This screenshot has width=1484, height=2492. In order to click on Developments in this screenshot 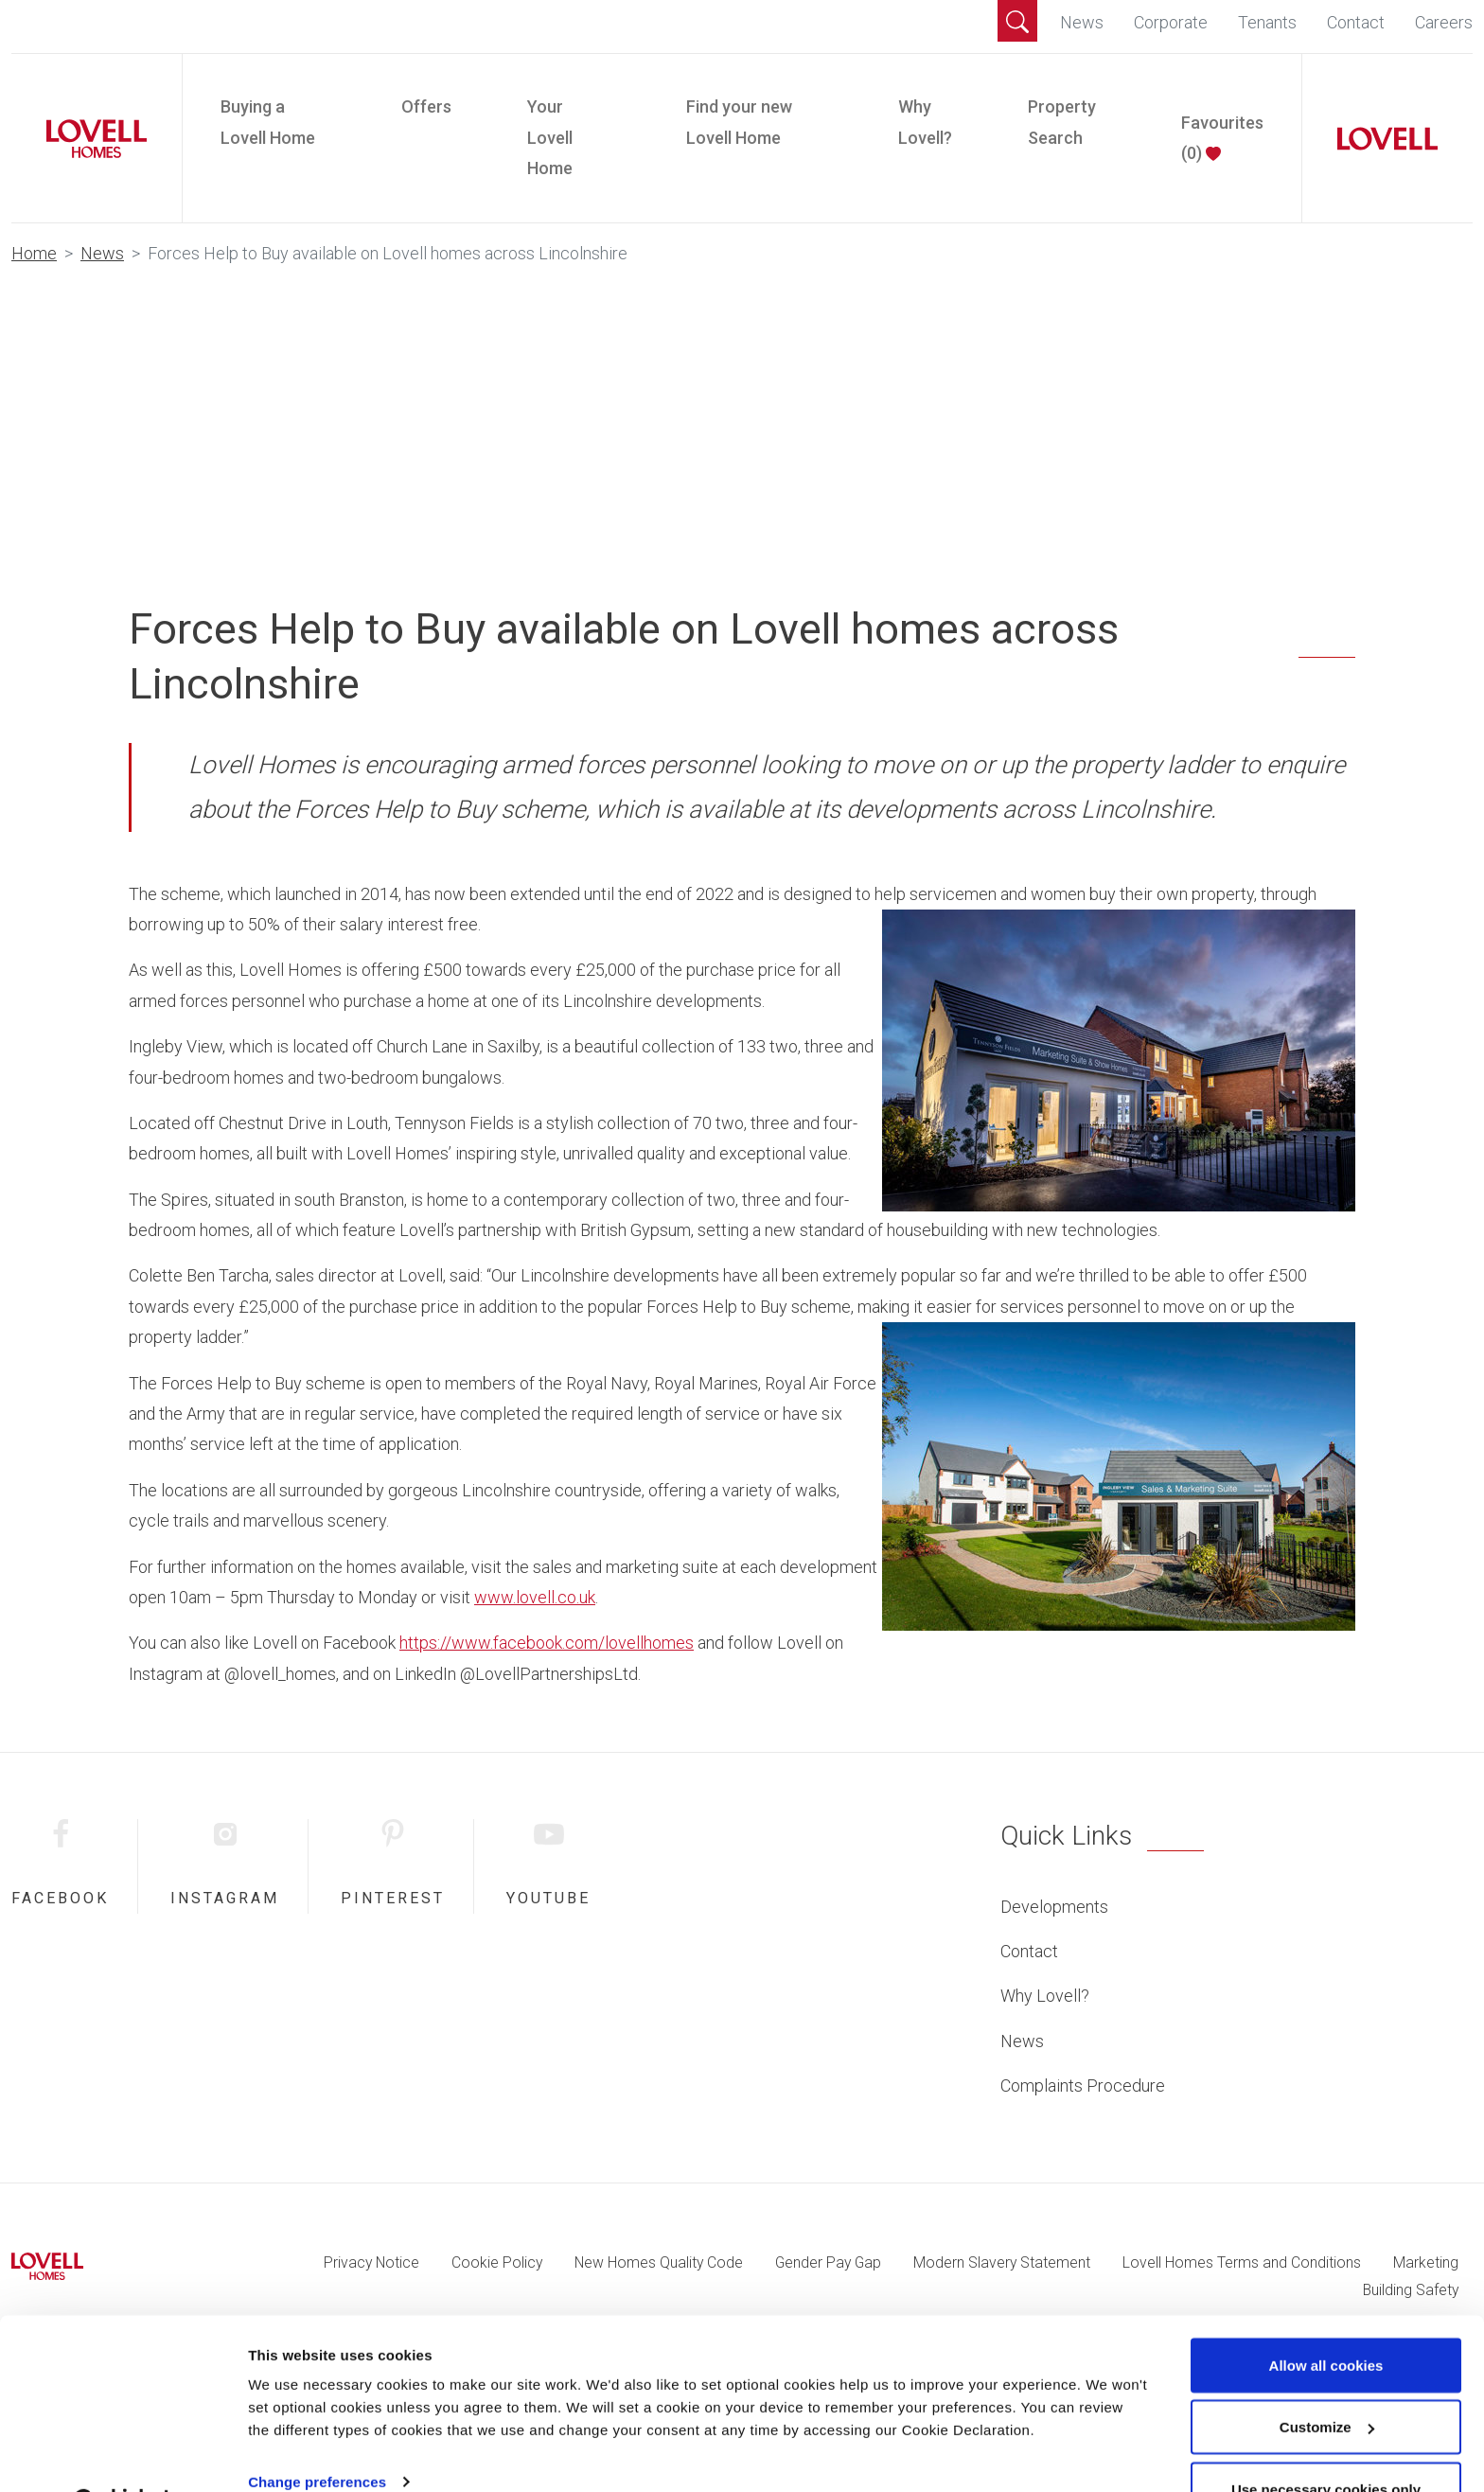, I will do `click(1054, 1907)`.